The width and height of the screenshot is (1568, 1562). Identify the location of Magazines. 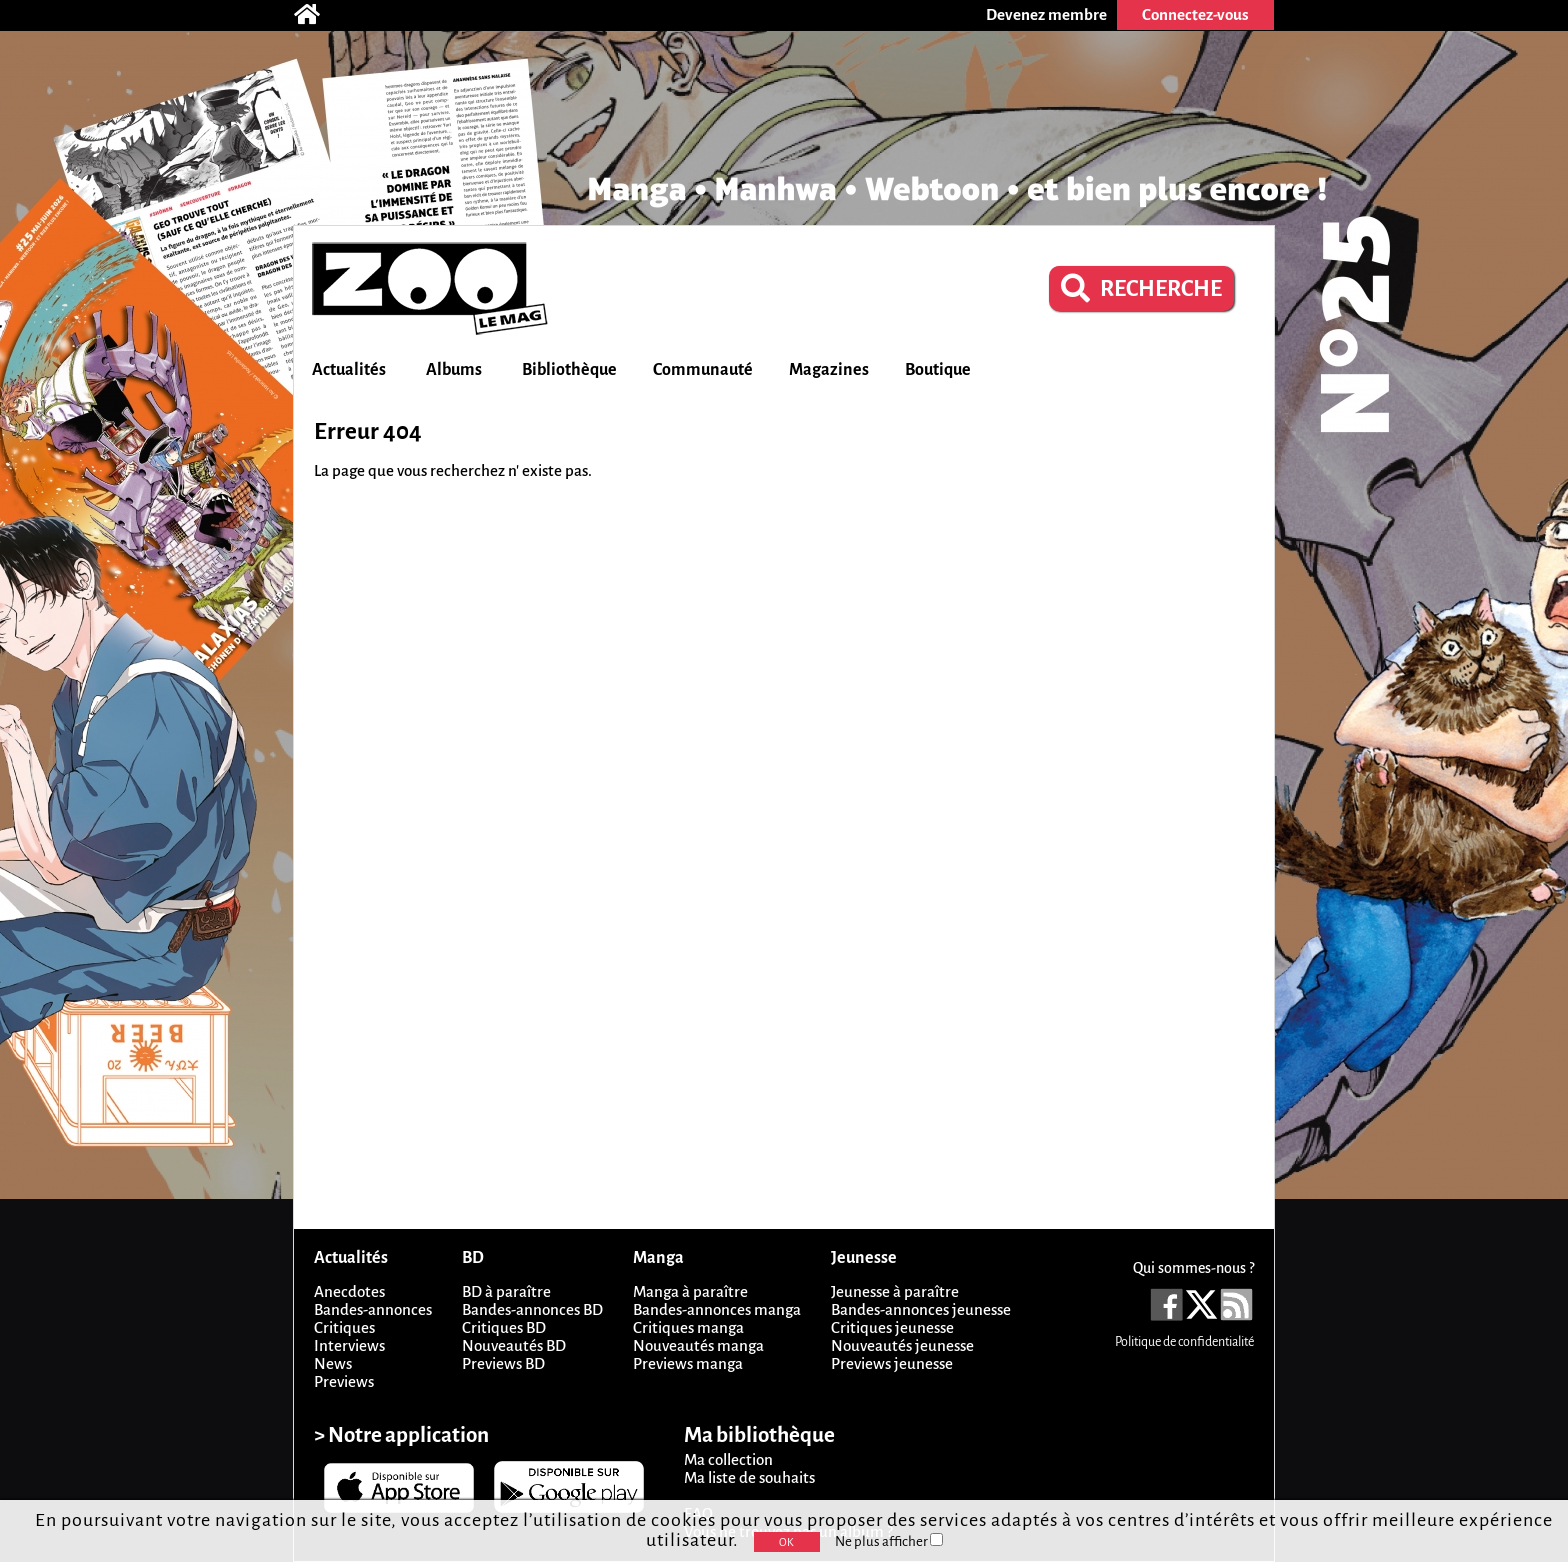
(829, 370).